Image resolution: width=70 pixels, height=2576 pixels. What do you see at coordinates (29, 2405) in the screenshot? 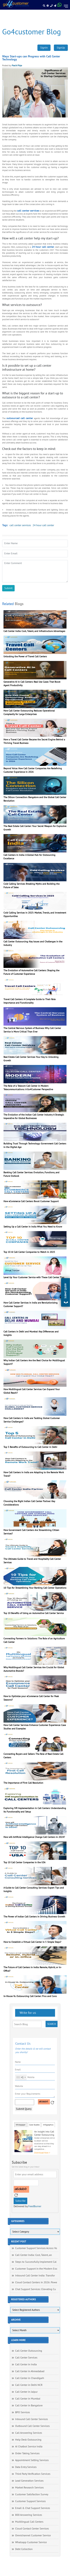
I see `Call Center in Bangalore` at bounding box center [29, 2405].